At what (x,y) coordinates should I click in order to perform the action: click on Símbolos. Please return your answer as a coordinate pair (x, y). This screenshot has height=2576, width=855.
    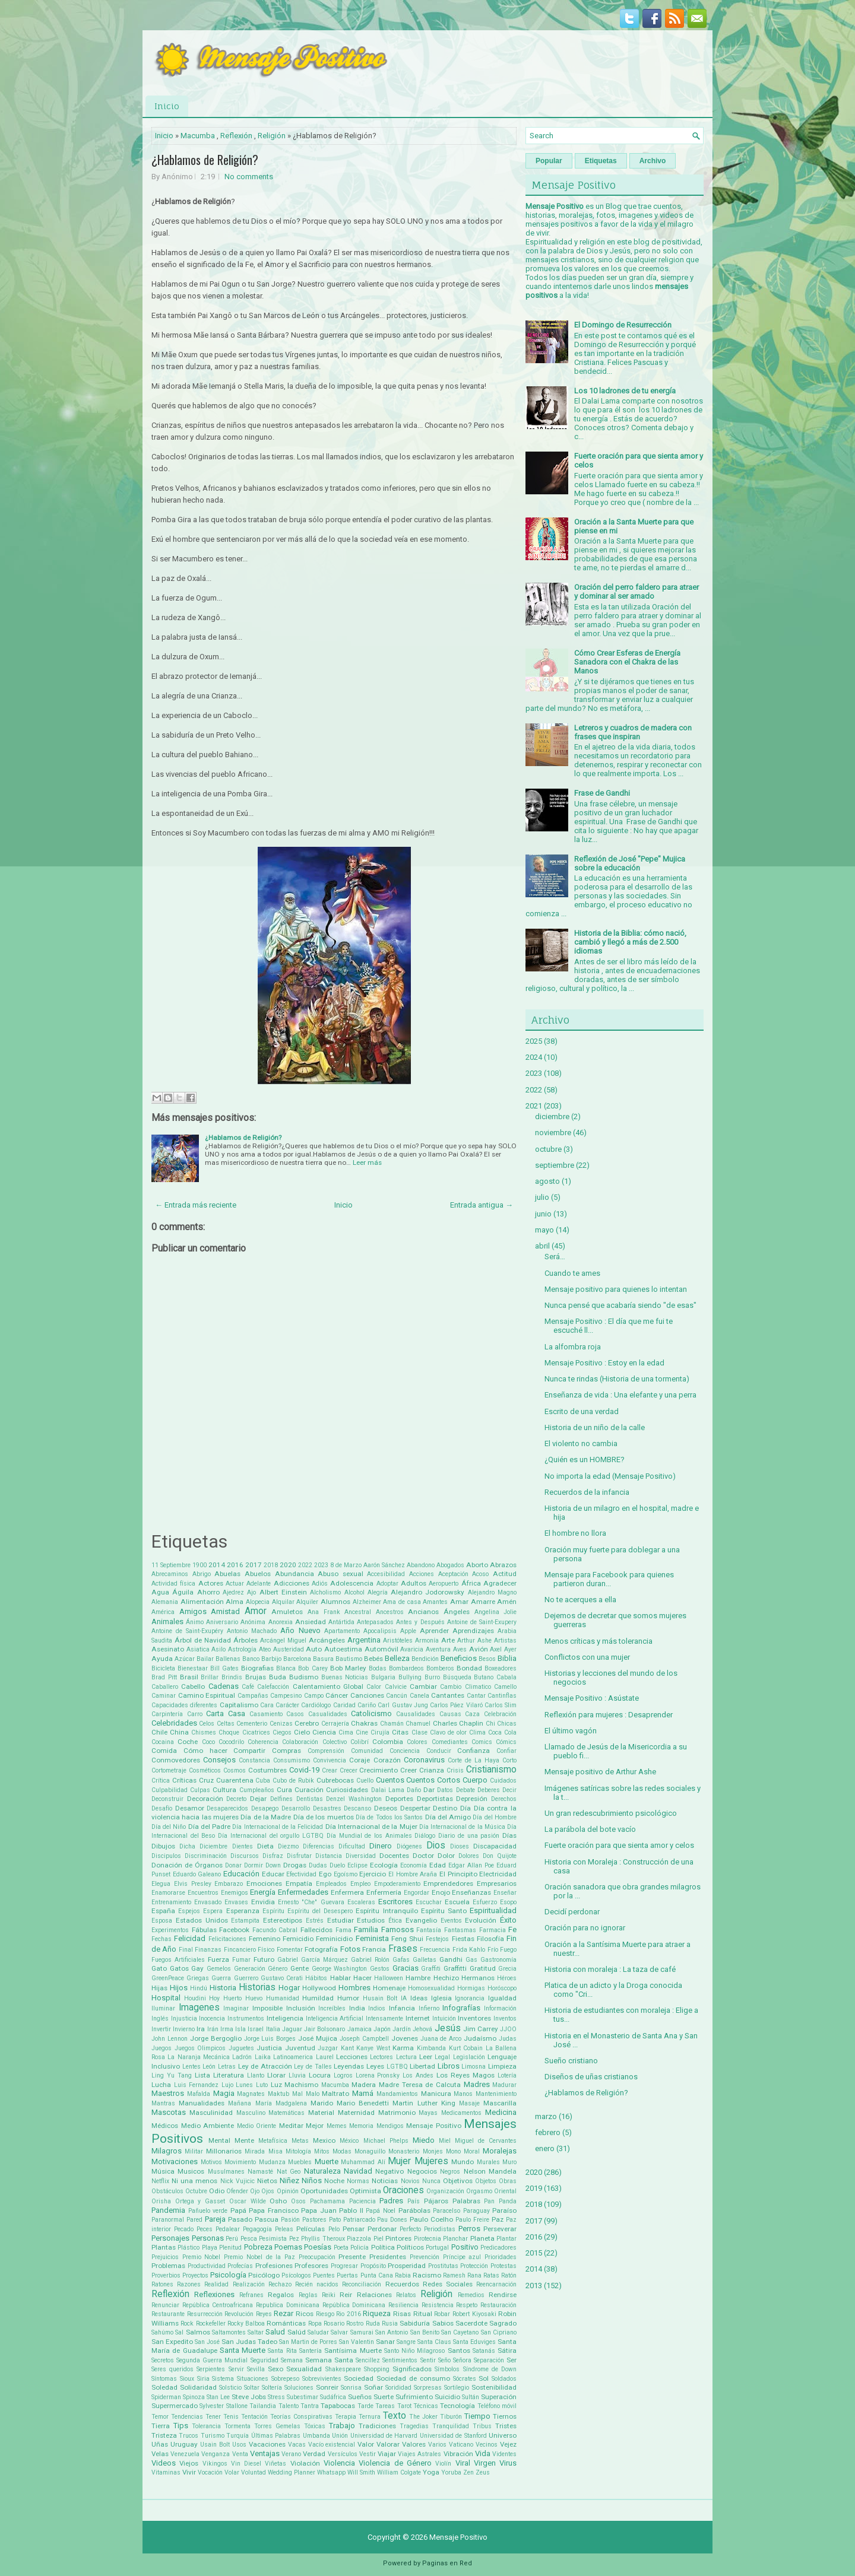
    Looking at the image, I should click on (447, 2369).